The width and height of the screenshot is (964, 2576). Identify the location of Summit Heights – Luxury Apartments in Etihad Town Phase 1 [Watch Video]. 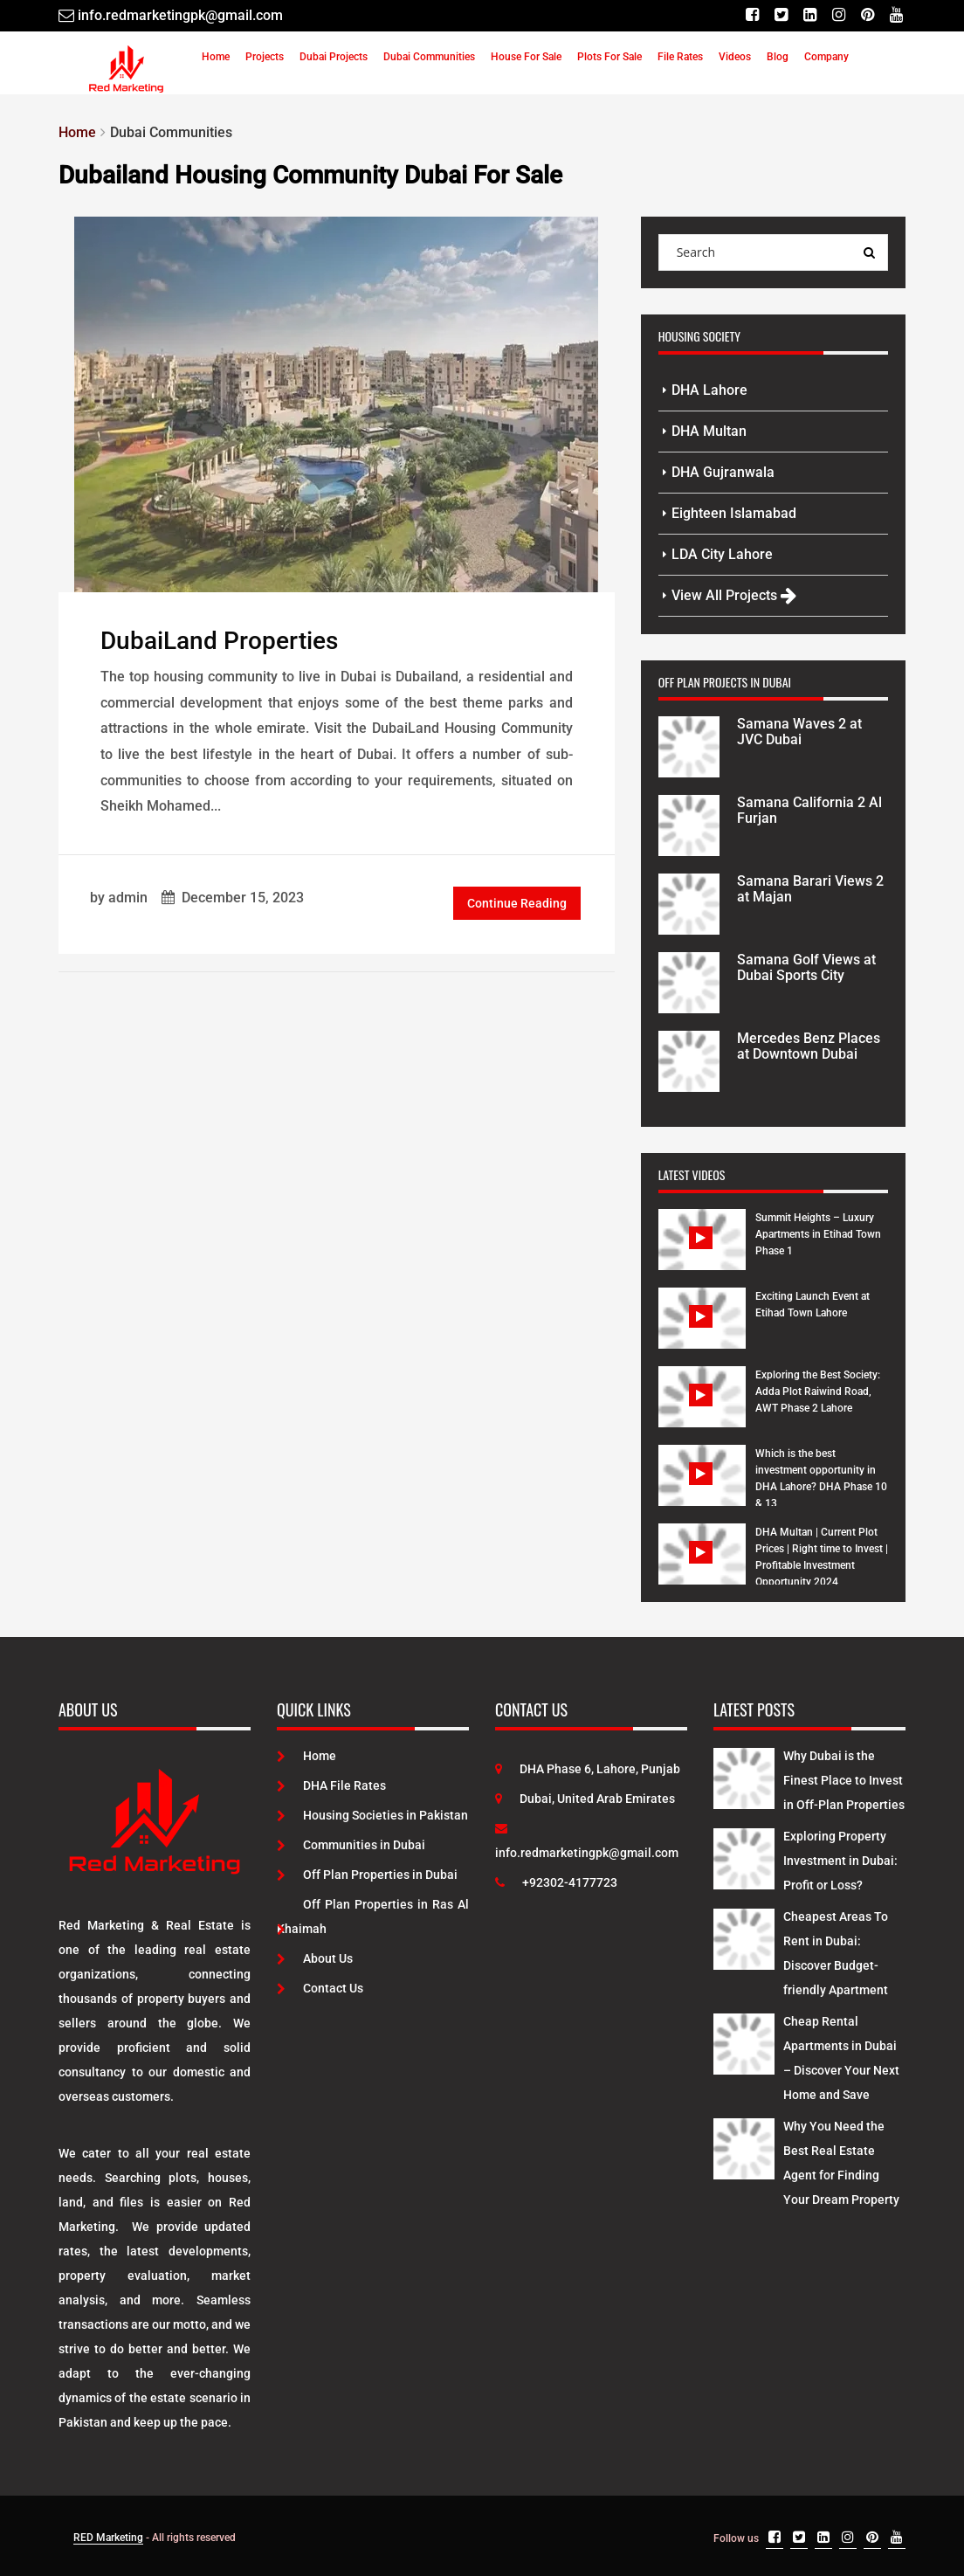
(818, 1234).